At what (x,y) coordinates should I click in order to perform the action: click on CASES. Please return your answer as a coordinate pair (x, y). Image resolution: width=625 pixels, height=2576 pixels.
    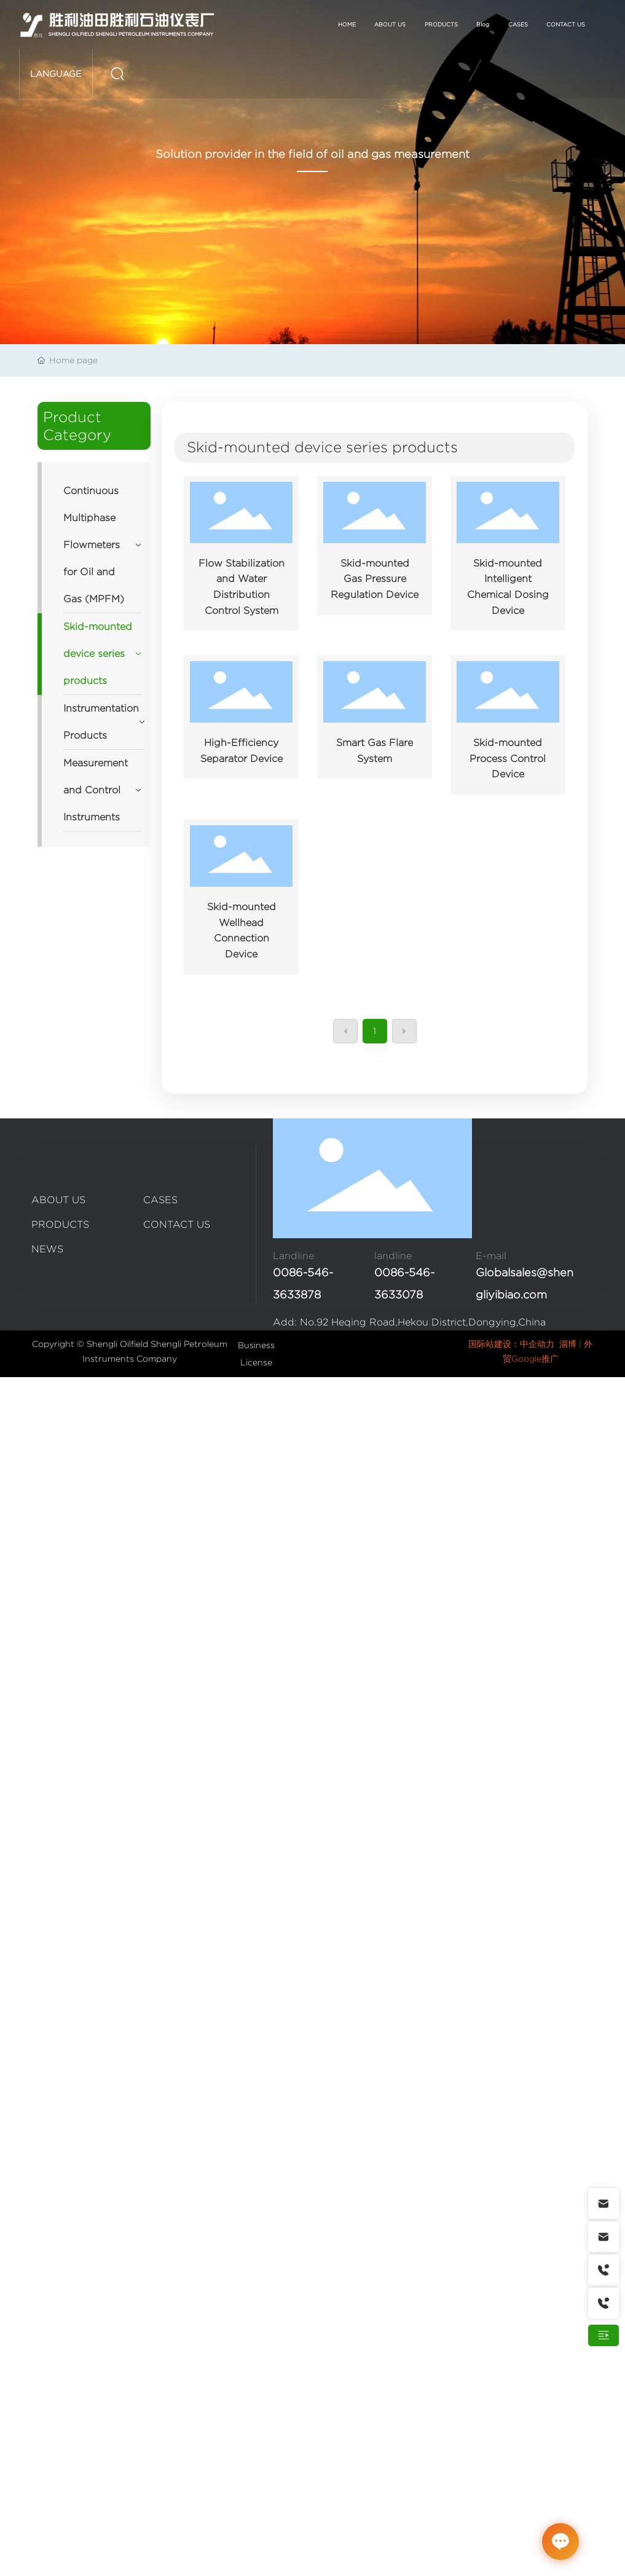
    Looking at the image, I should click on (160, 1200).